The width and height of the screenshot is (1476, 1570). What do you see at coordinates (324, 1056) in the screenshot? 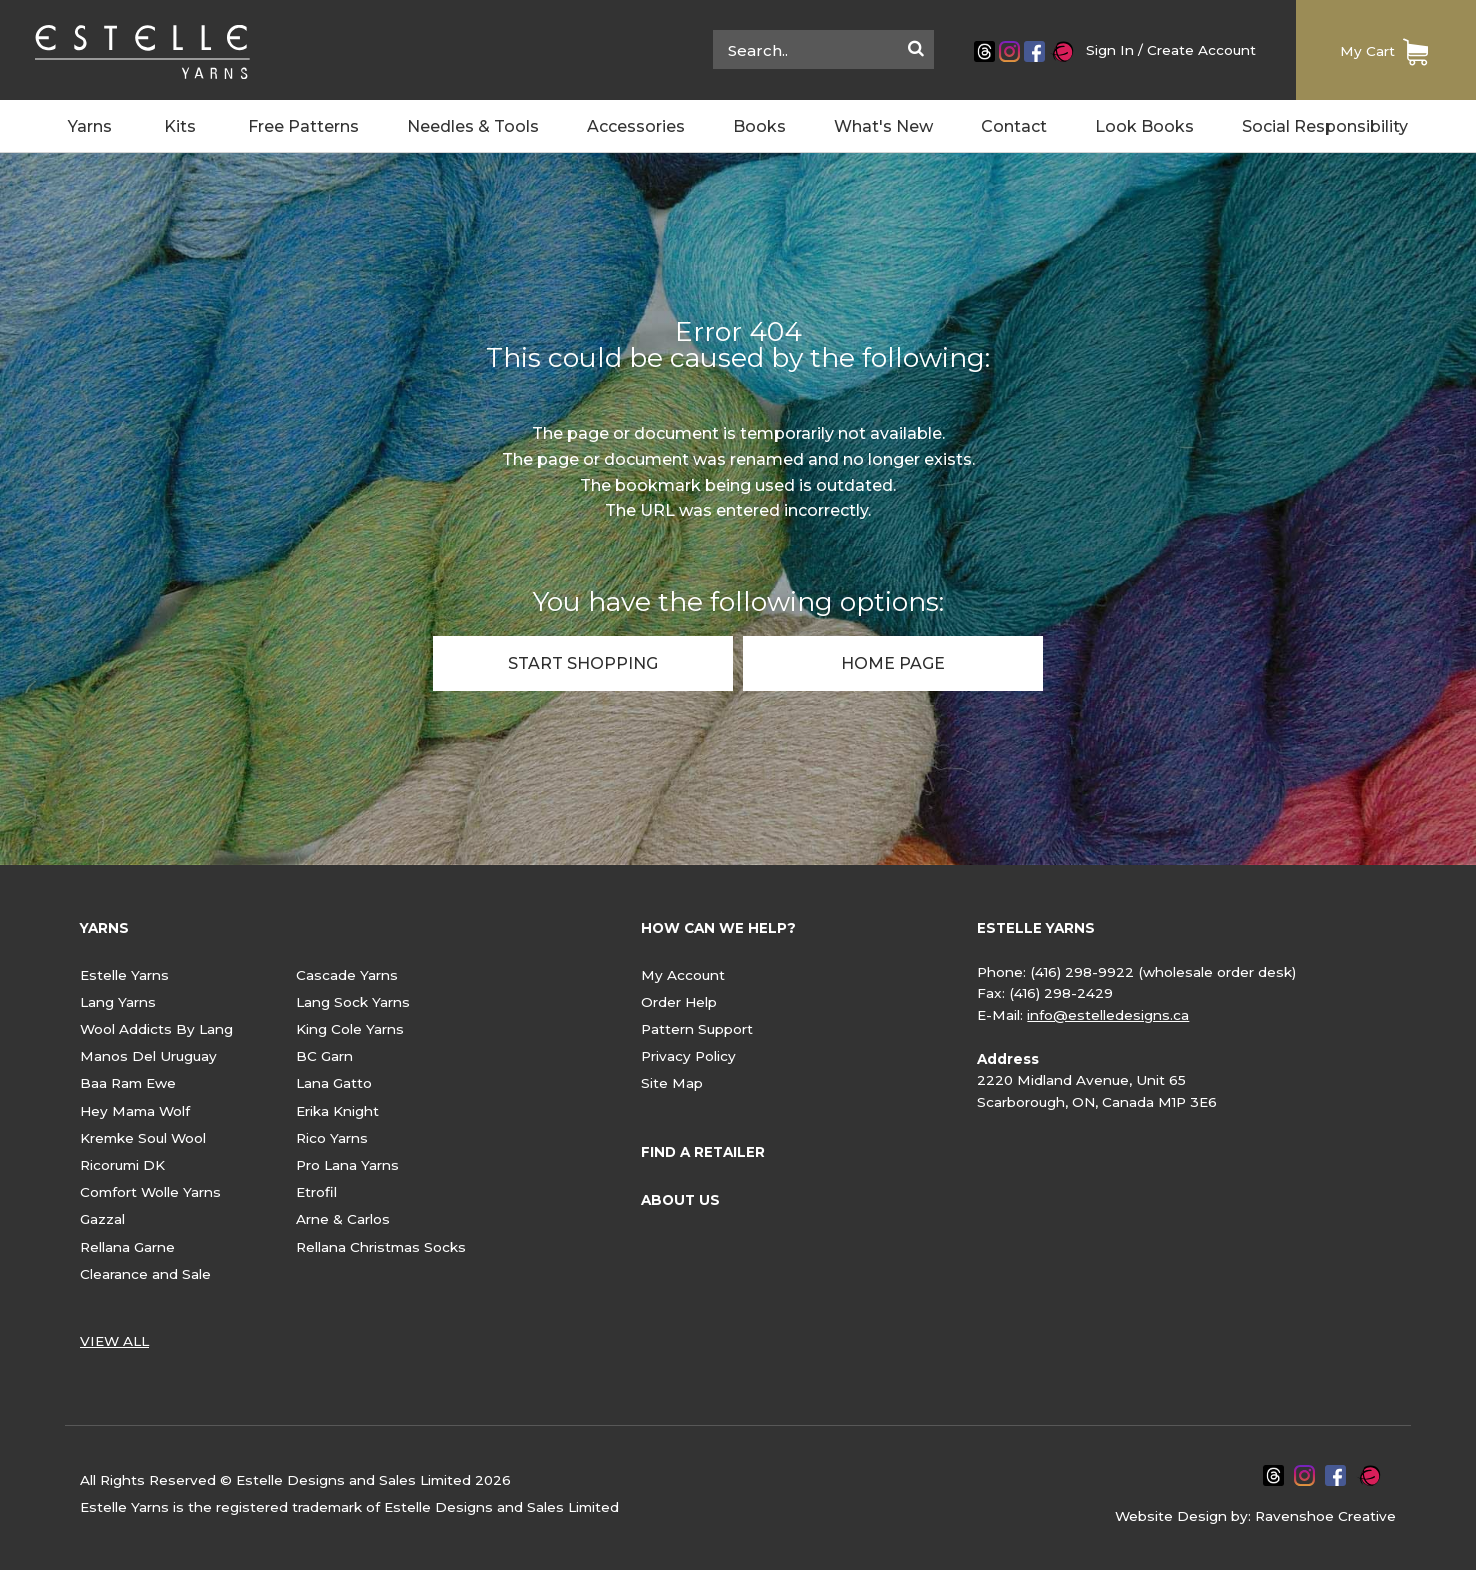
I see `BC Garn` at bounding box center [324, 1056].